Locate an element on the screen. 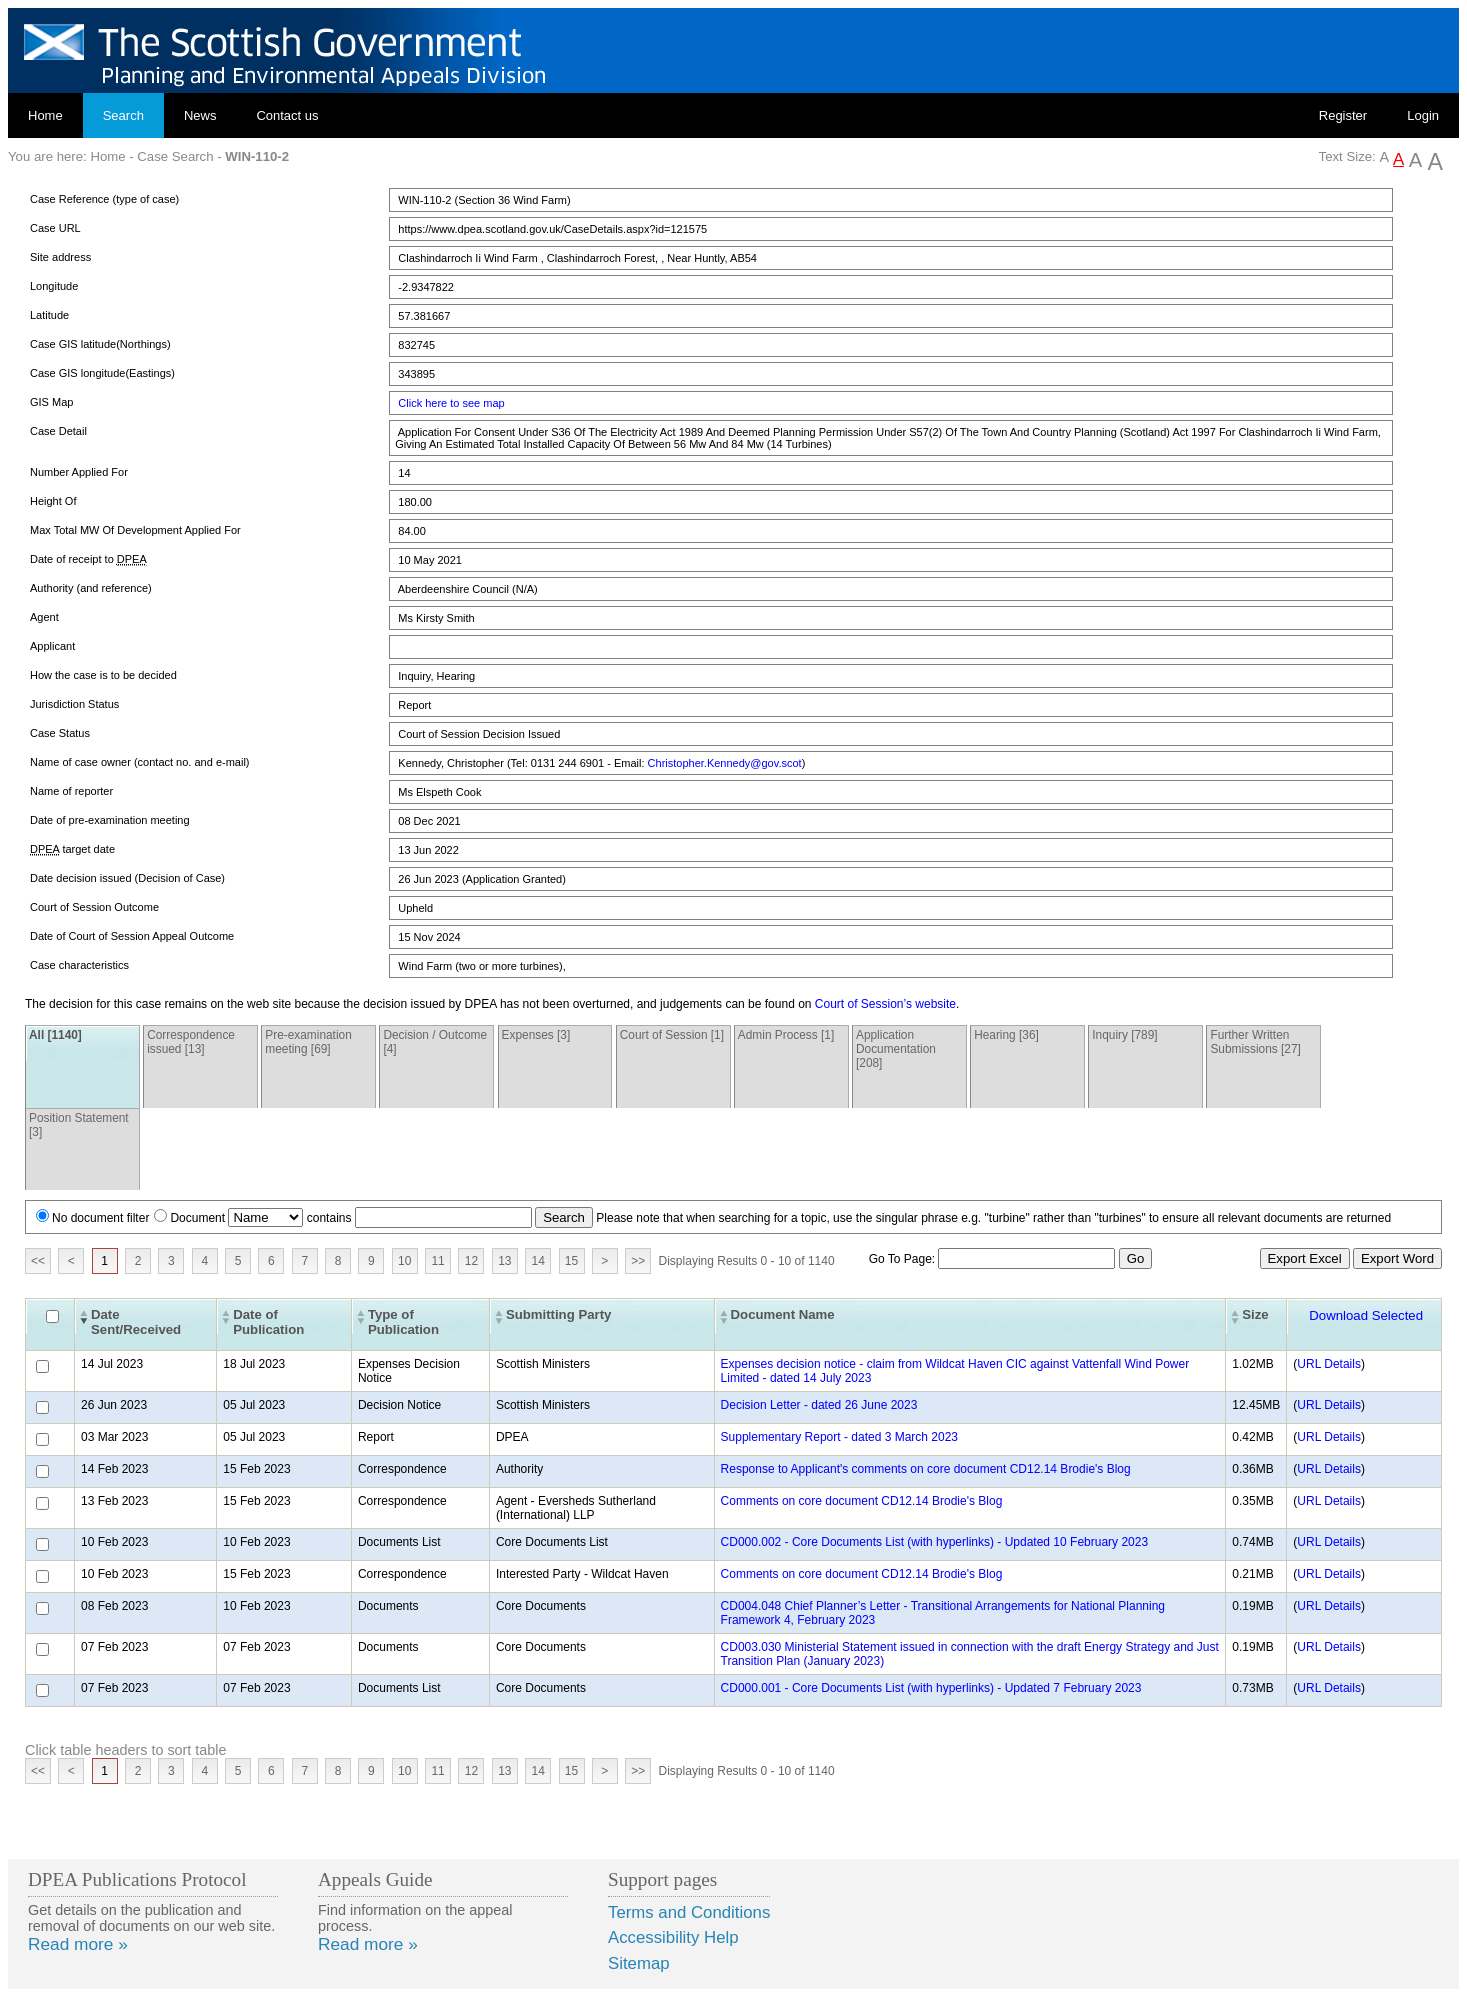 The height and width of the screenshot is (1997, 1467). CD000.002 - Core Documents List (with hyperlinks) - Updated 10 February 2023 is located at coordinates (935, 1542).